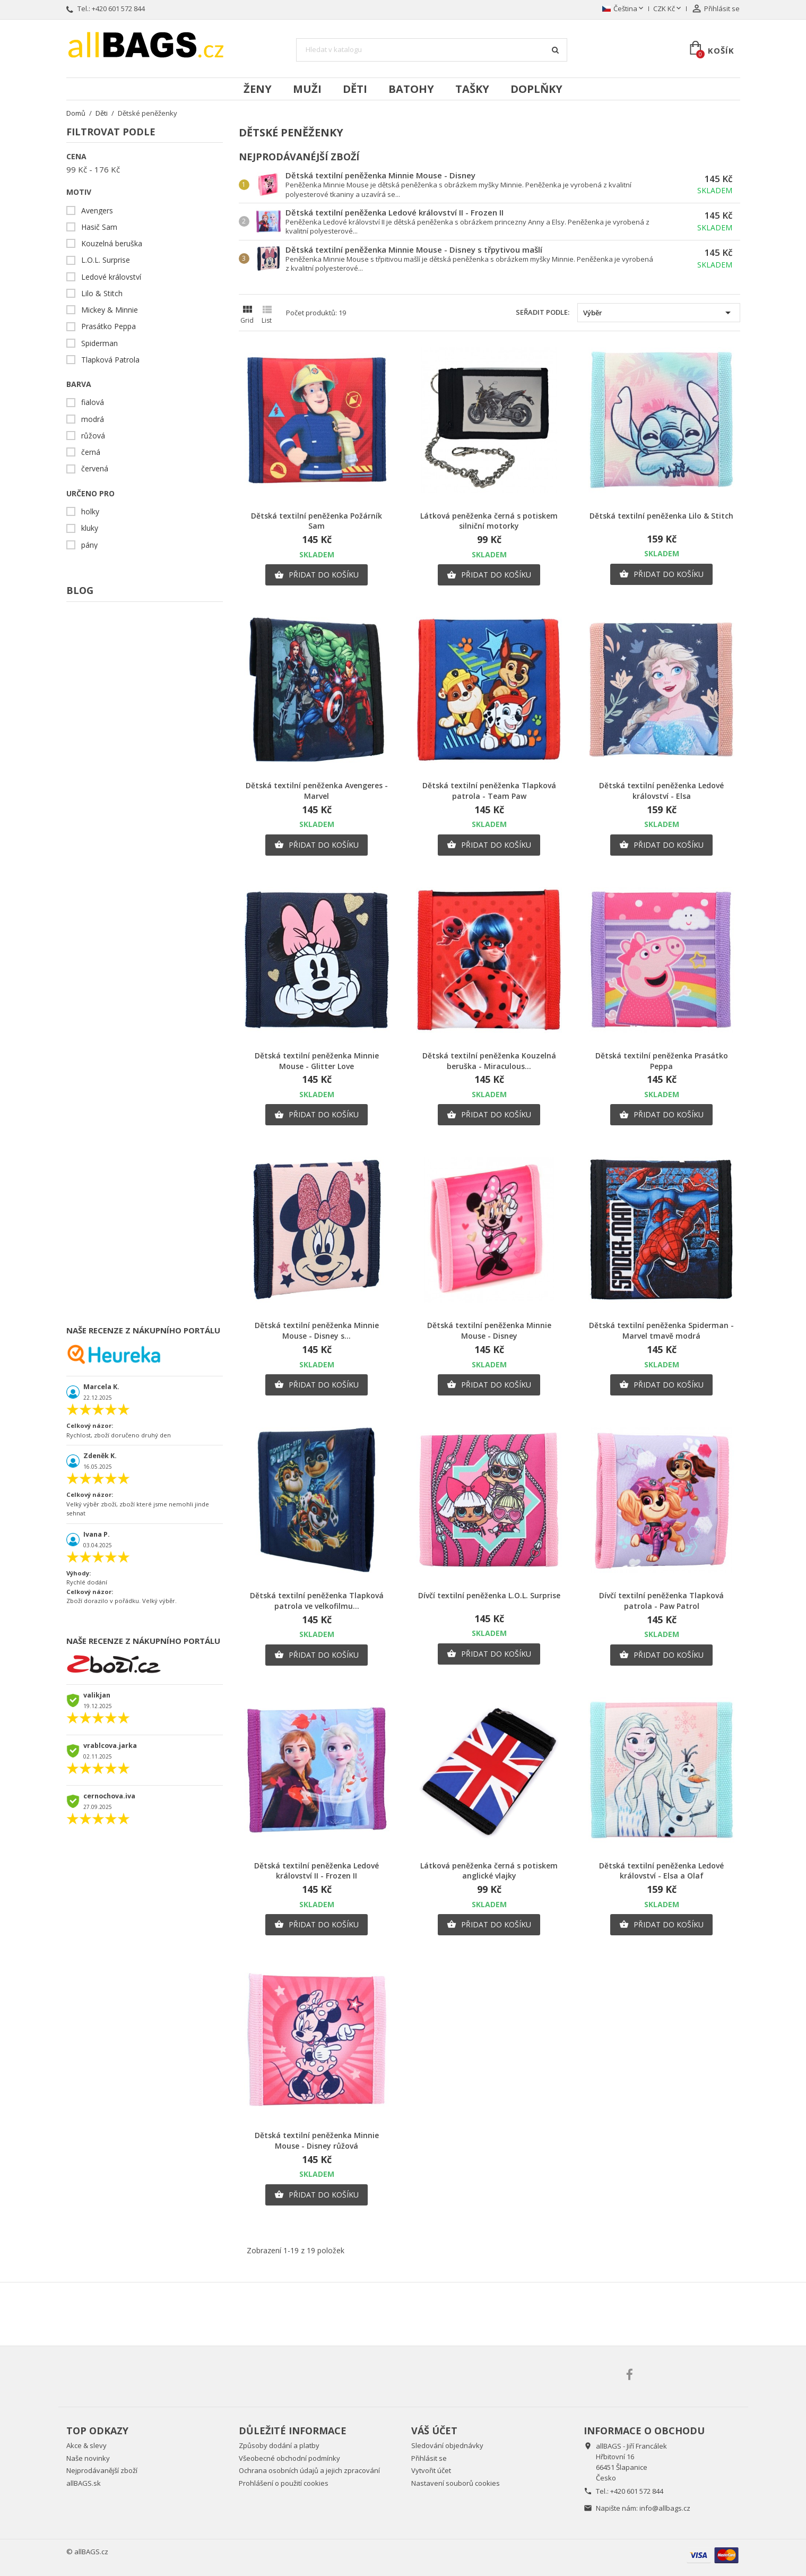  I want to click on Hasič Sam, so click(99, 227).